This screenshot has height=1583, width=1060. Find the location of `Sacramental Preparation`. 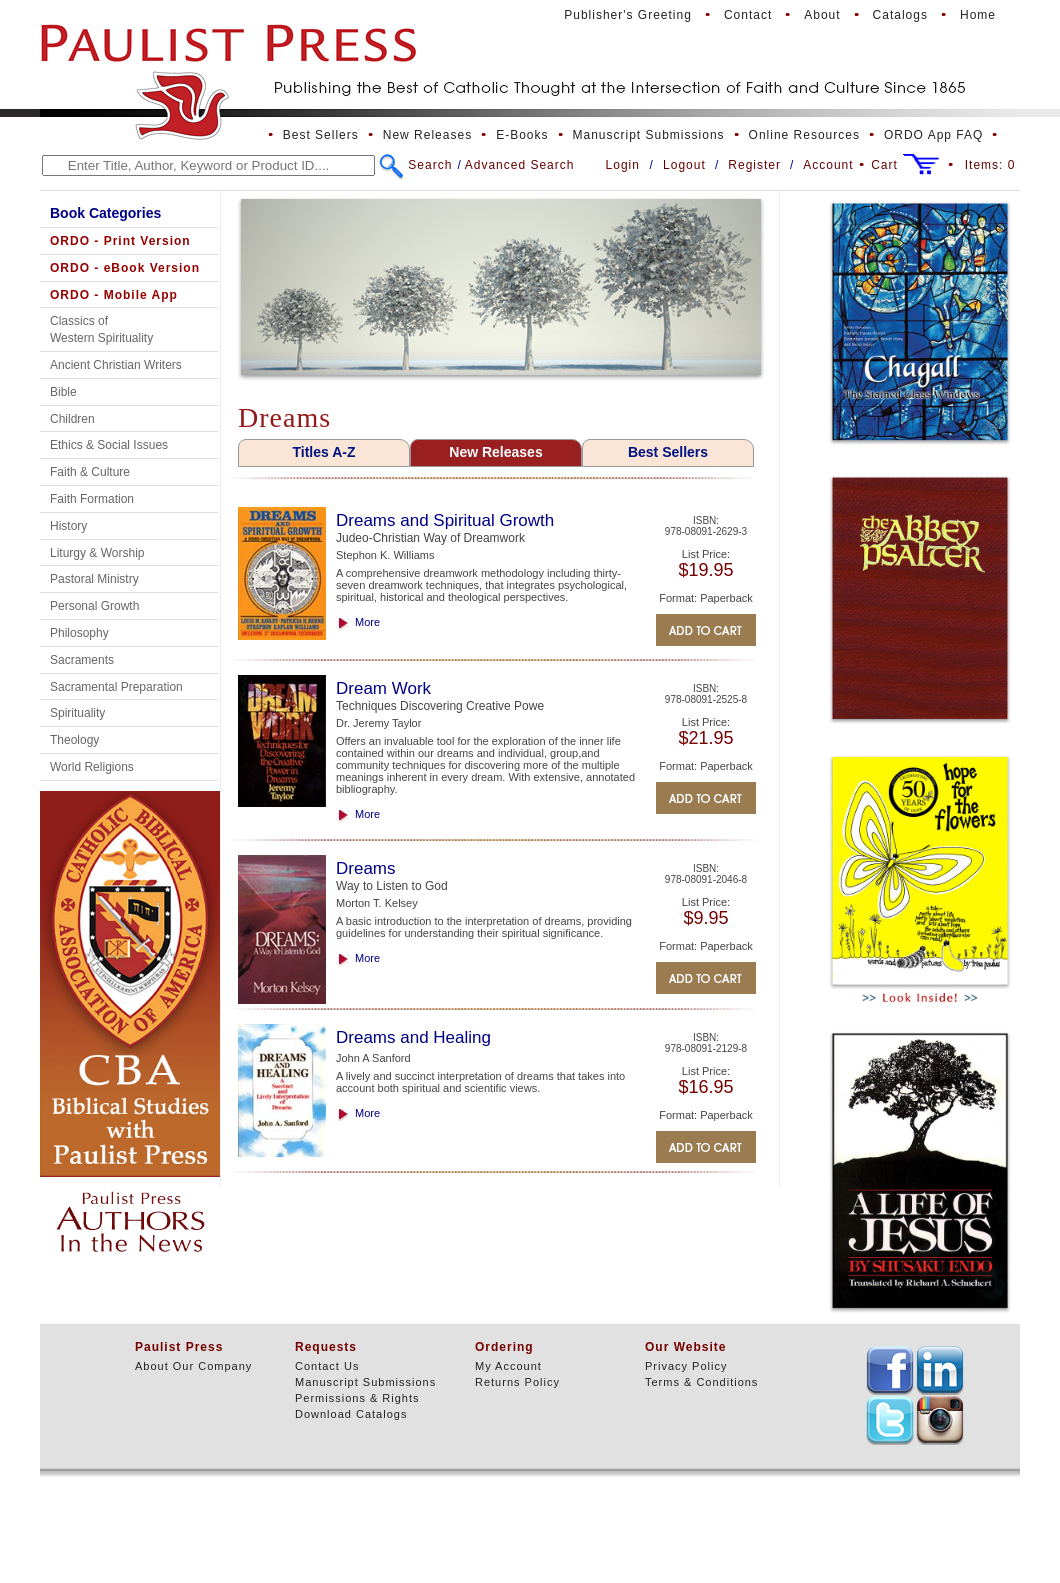

Sacramental Preparation is located at coordinates (116, 687).